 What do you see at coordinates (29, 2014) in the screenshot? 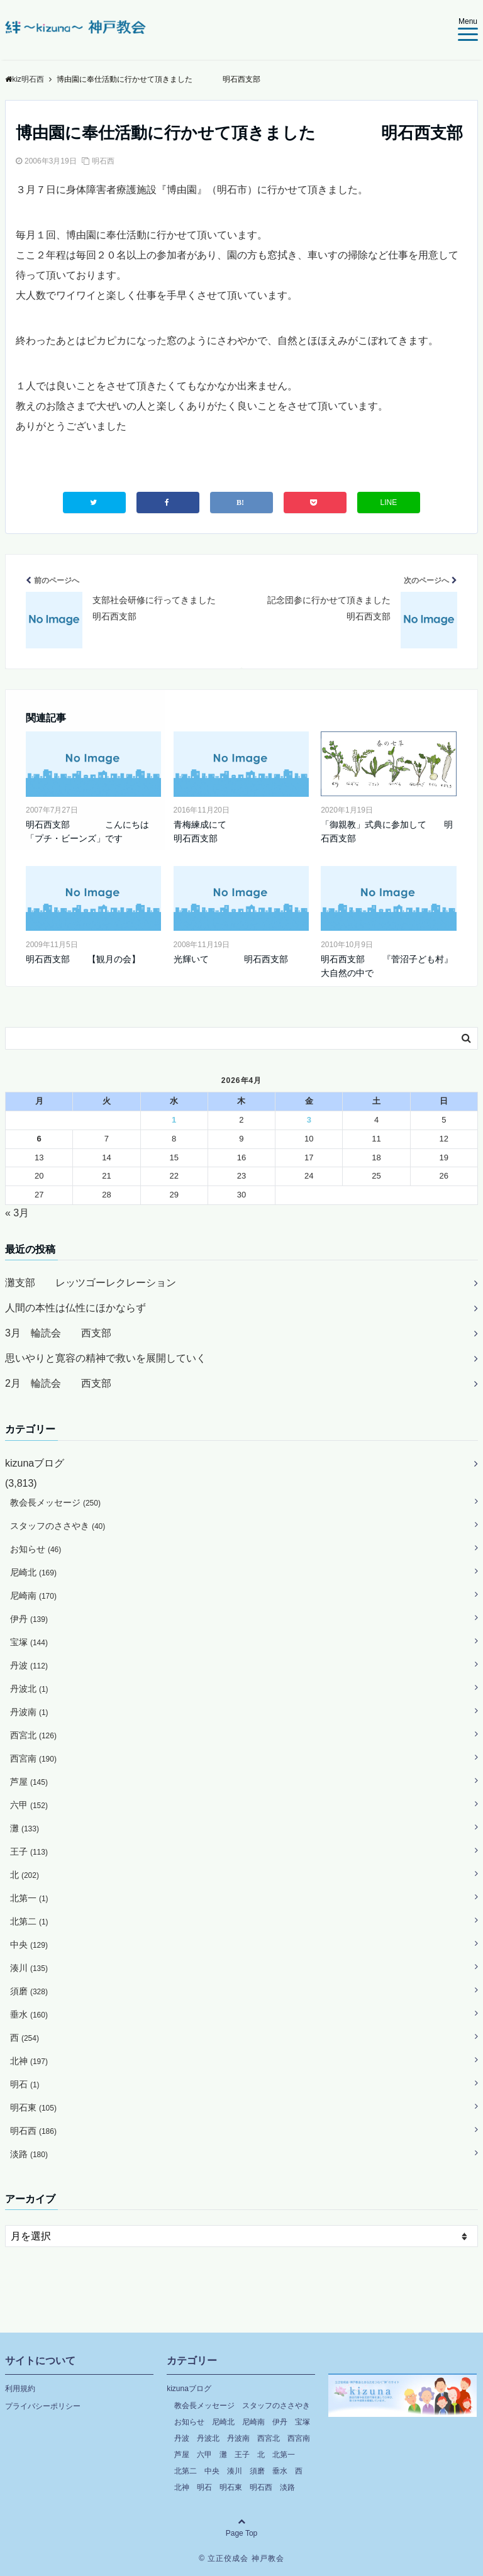
I see `垂水` at bounding box center [29, 2014].